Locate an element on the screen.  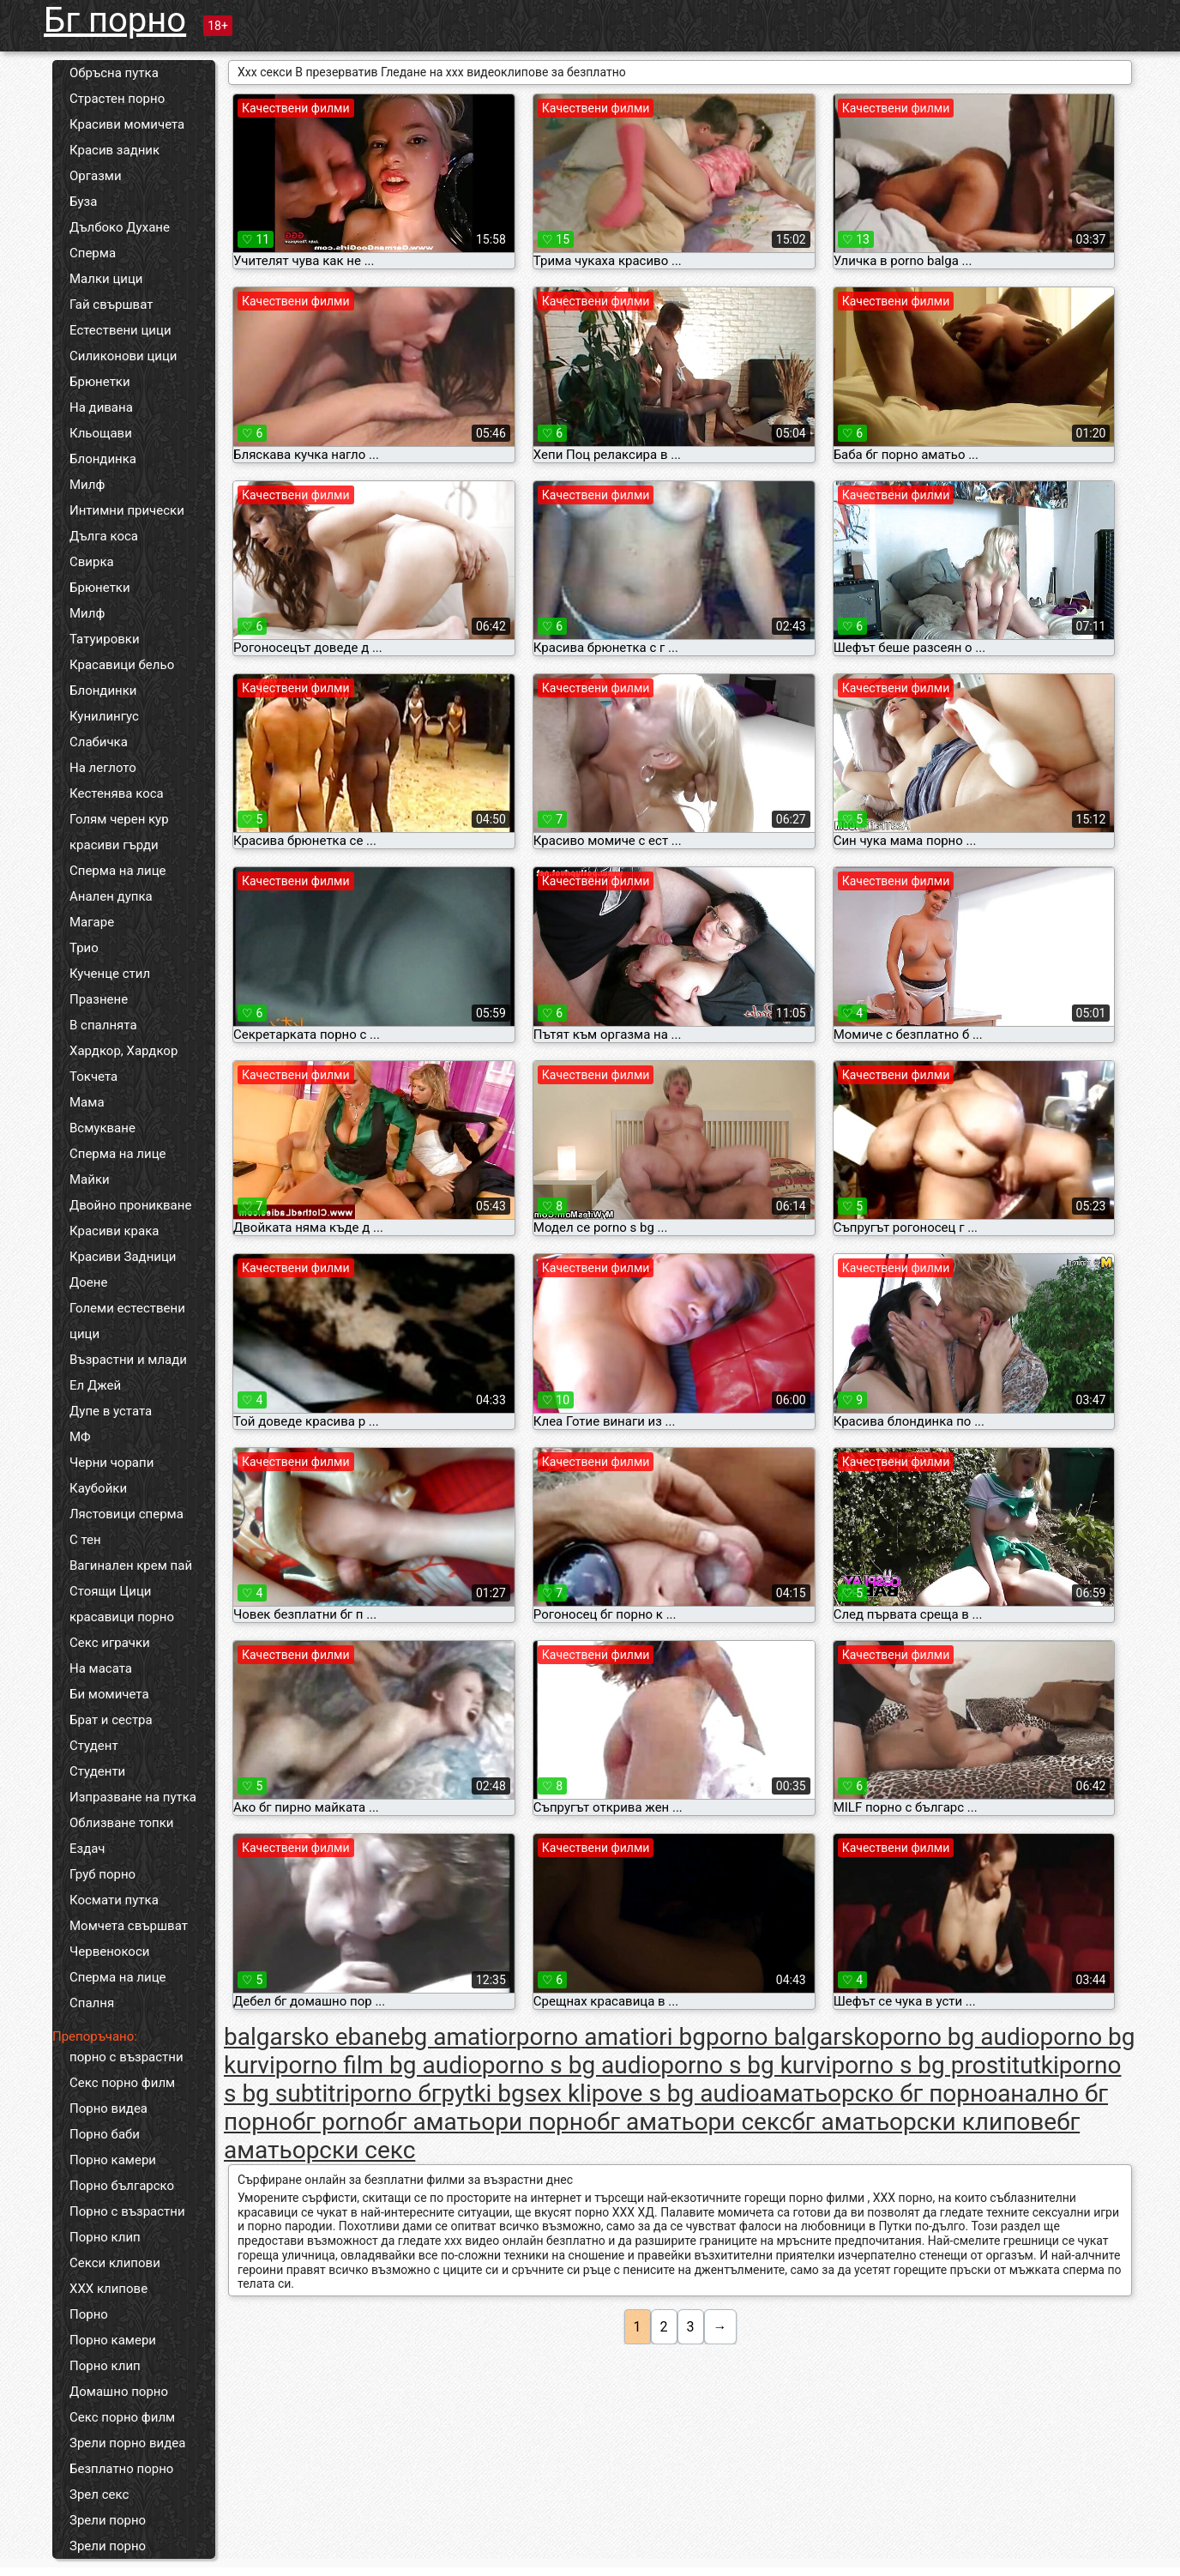
Буза is located at coordinates (83, 201).